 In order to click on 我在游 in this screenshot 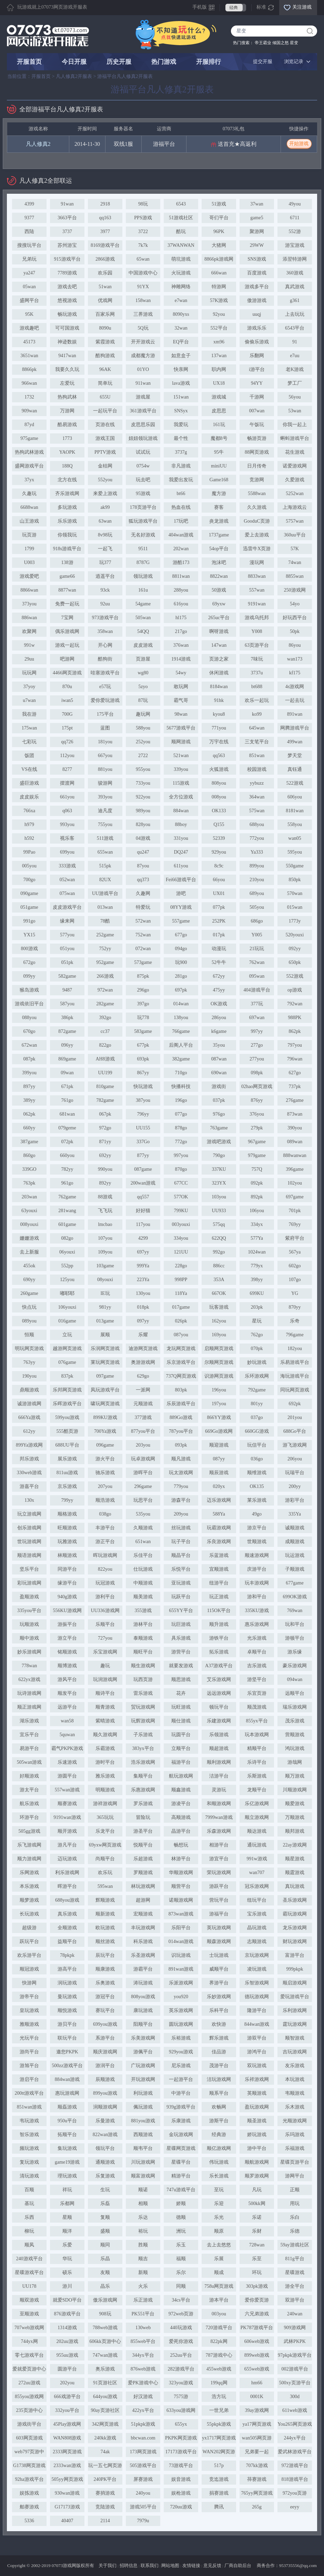, I will do `click(29, 714)`.